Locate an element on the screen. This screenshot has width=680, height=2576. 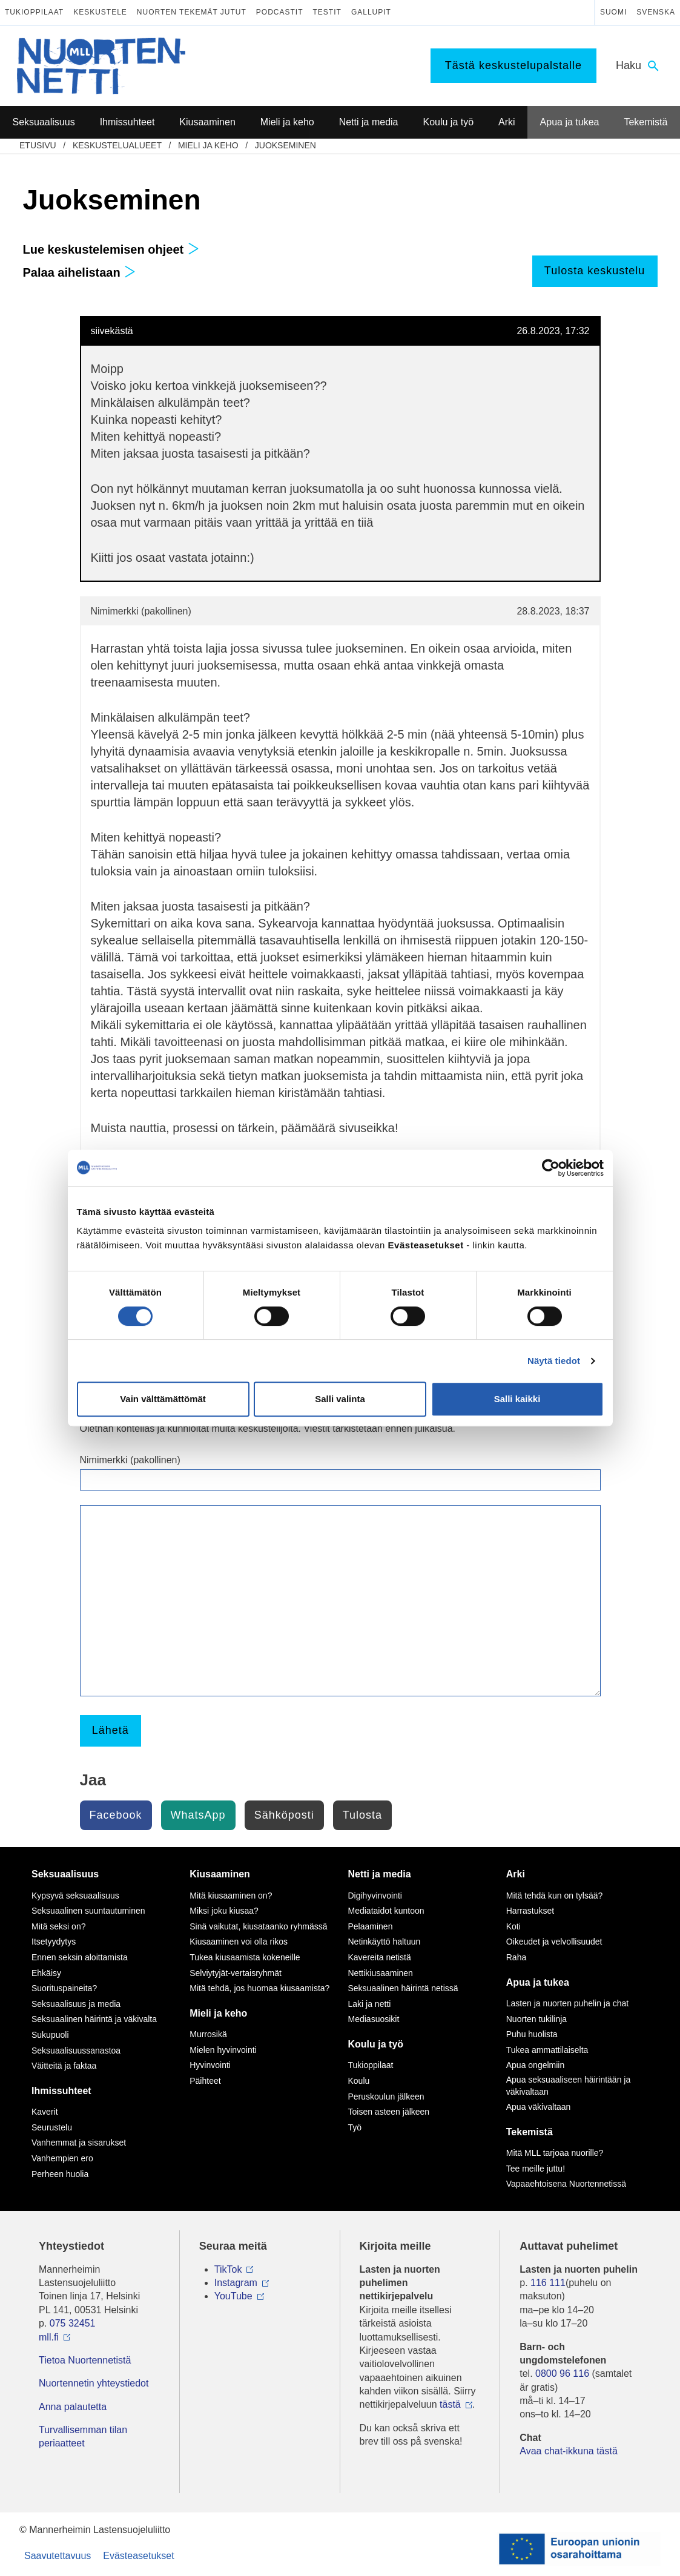
Seksuaalinen häirintä ja väkivalta is located at coordinates (94, 2019).